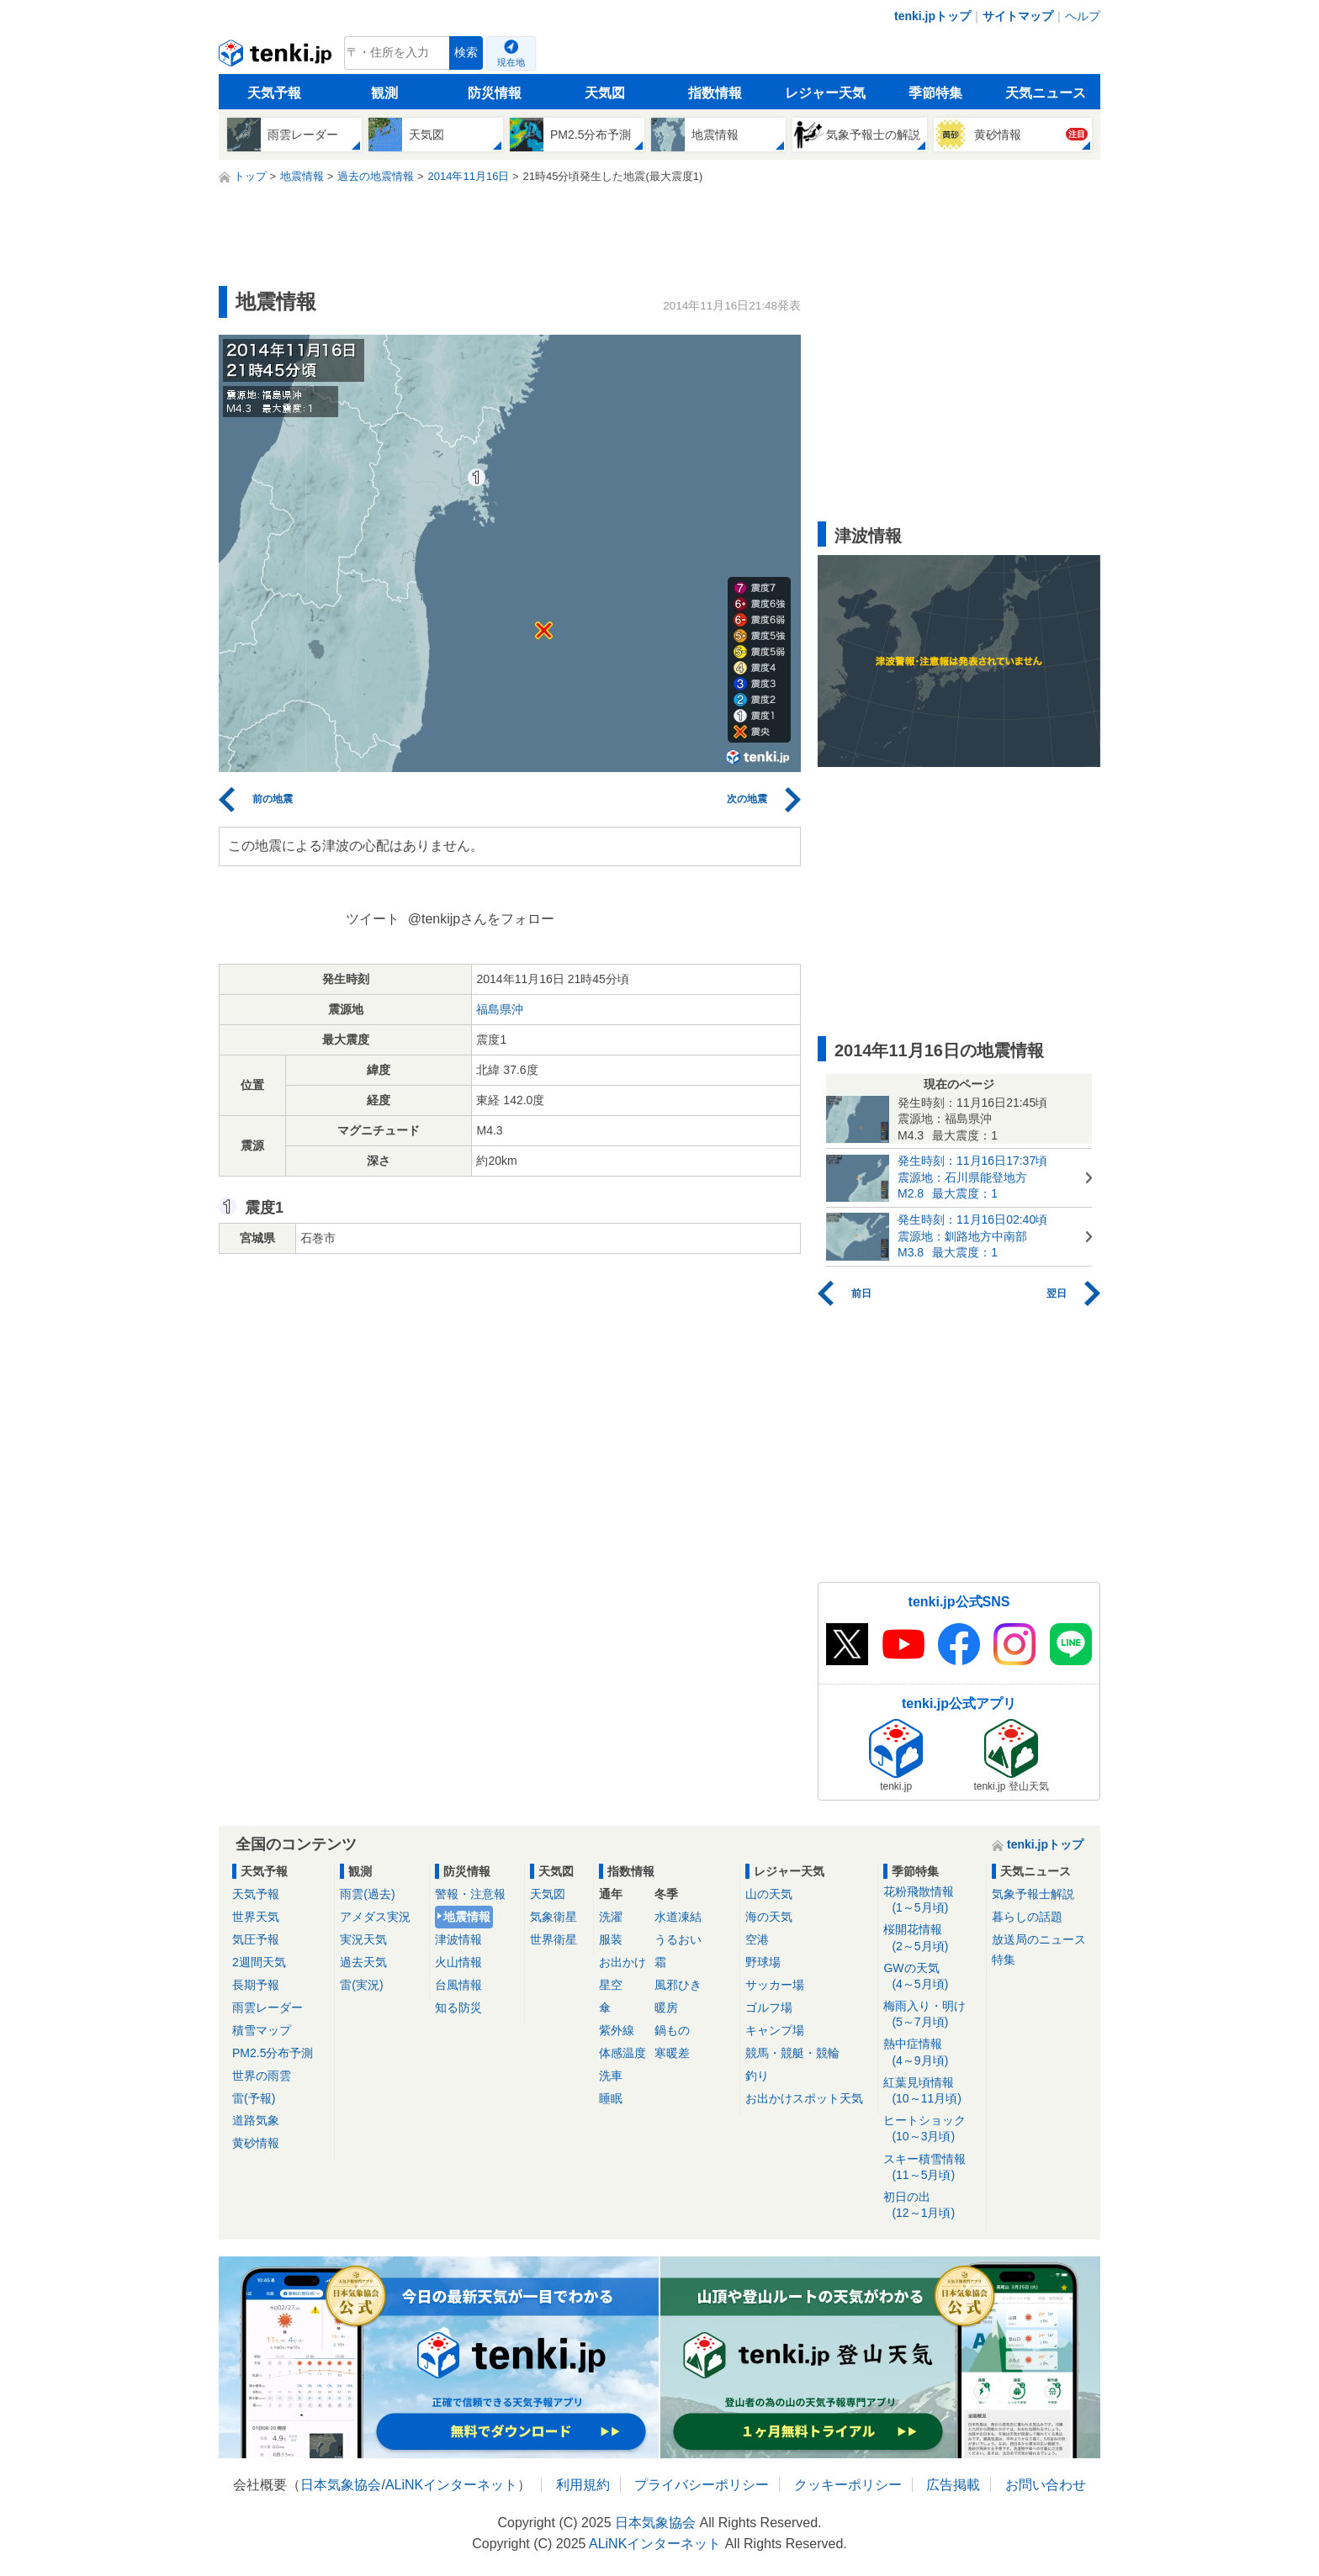  I want to click on 紫外線, so click(616, 2030).